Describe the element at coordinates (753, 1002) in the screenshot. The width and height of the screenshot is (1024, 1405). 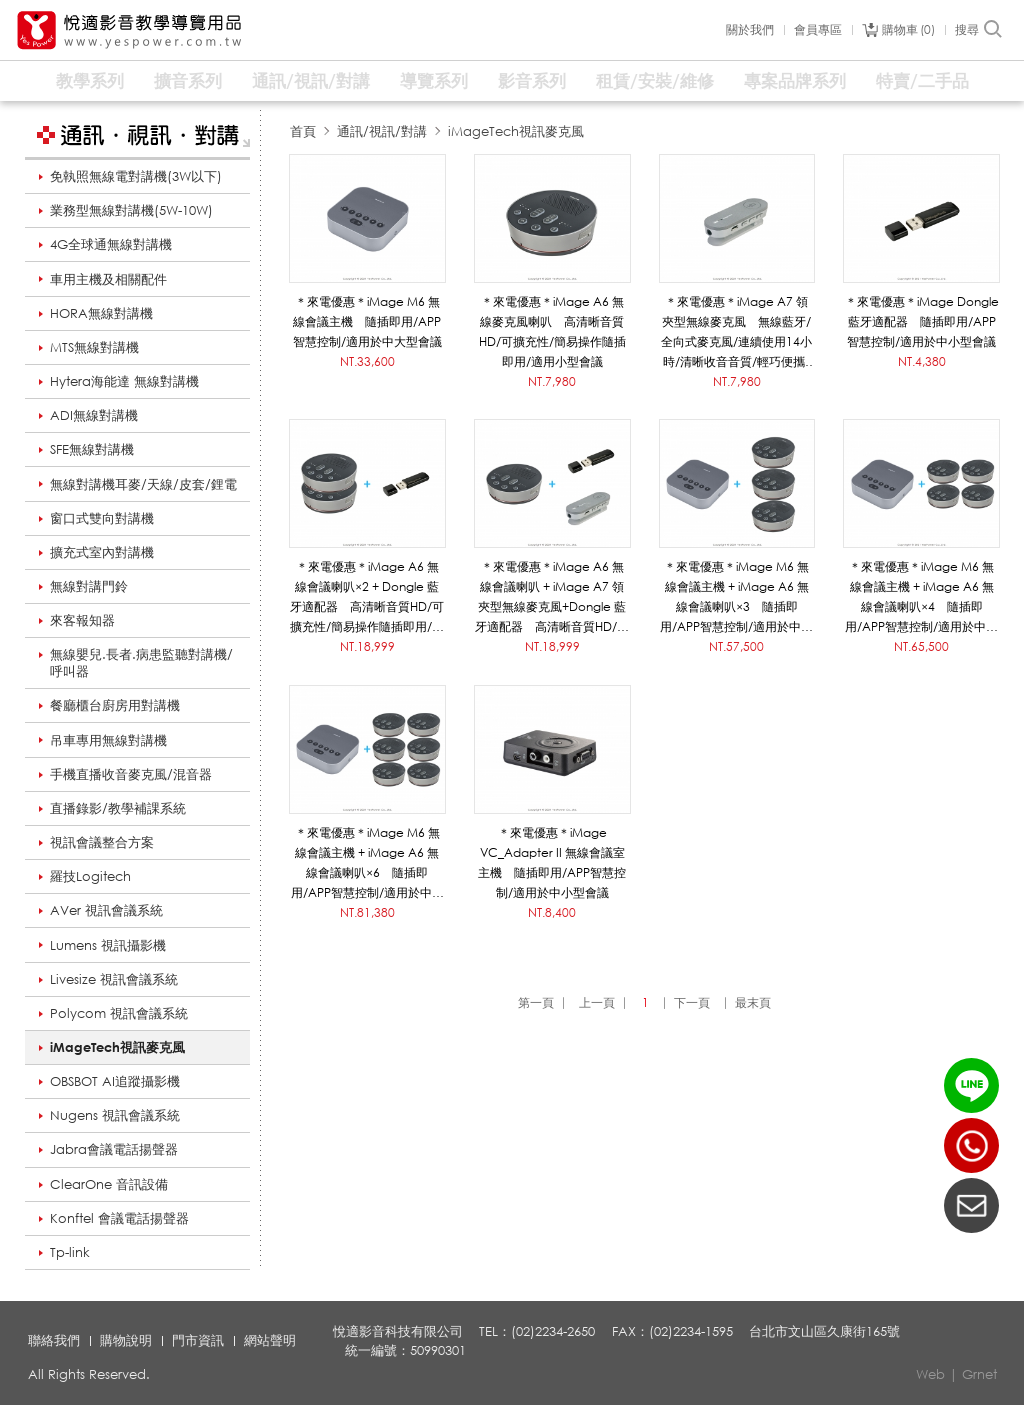
I see `最末頁` at that location.